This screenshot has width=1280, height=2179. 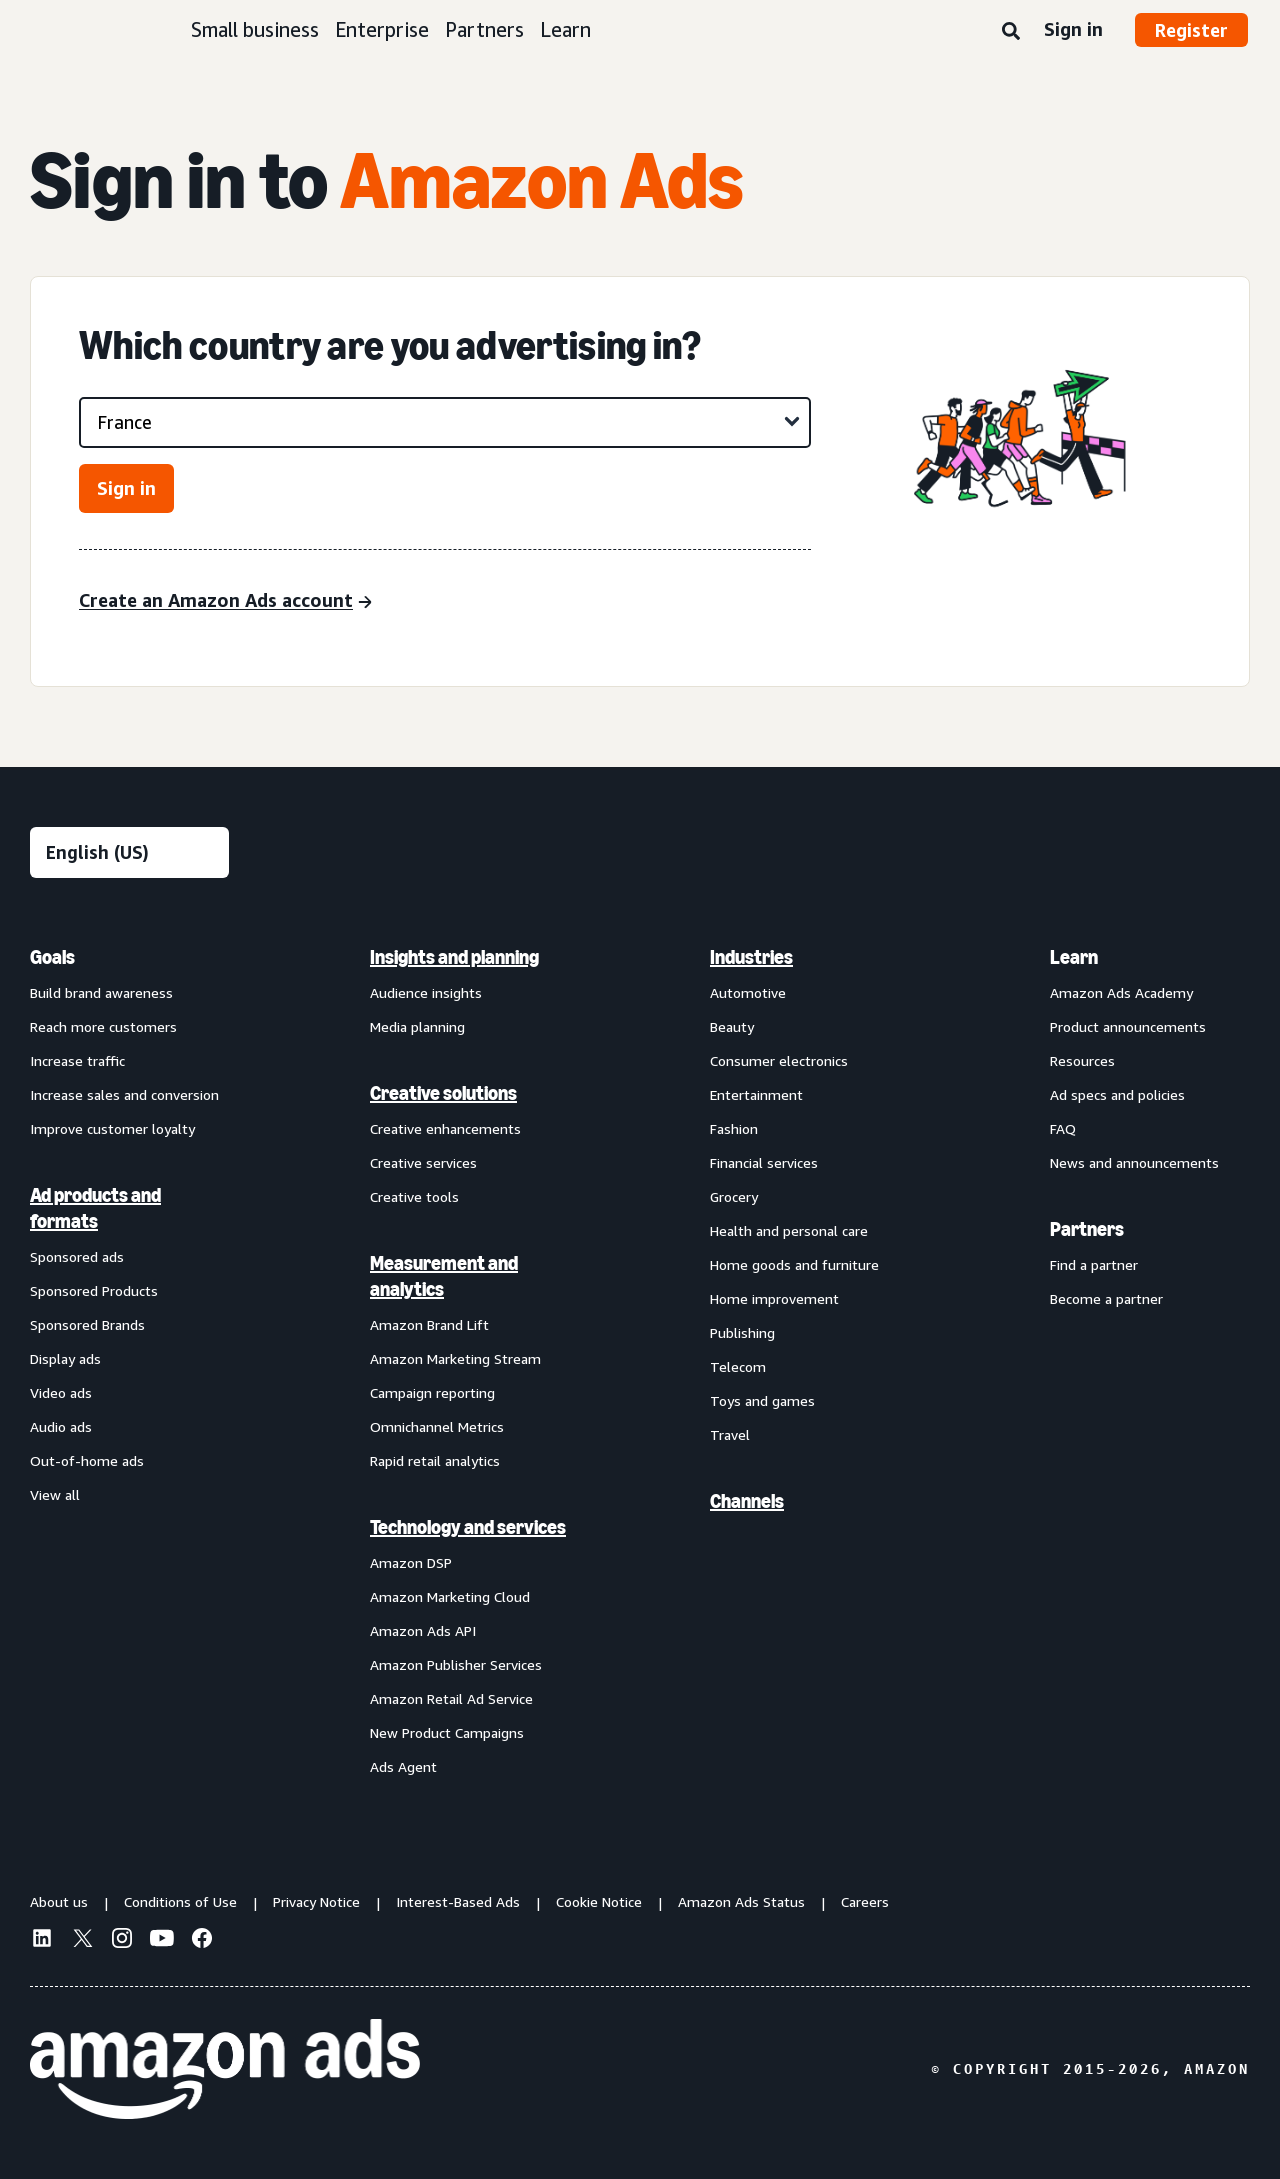 I want to click on Product announcements, so click(x=1128, y=1026).